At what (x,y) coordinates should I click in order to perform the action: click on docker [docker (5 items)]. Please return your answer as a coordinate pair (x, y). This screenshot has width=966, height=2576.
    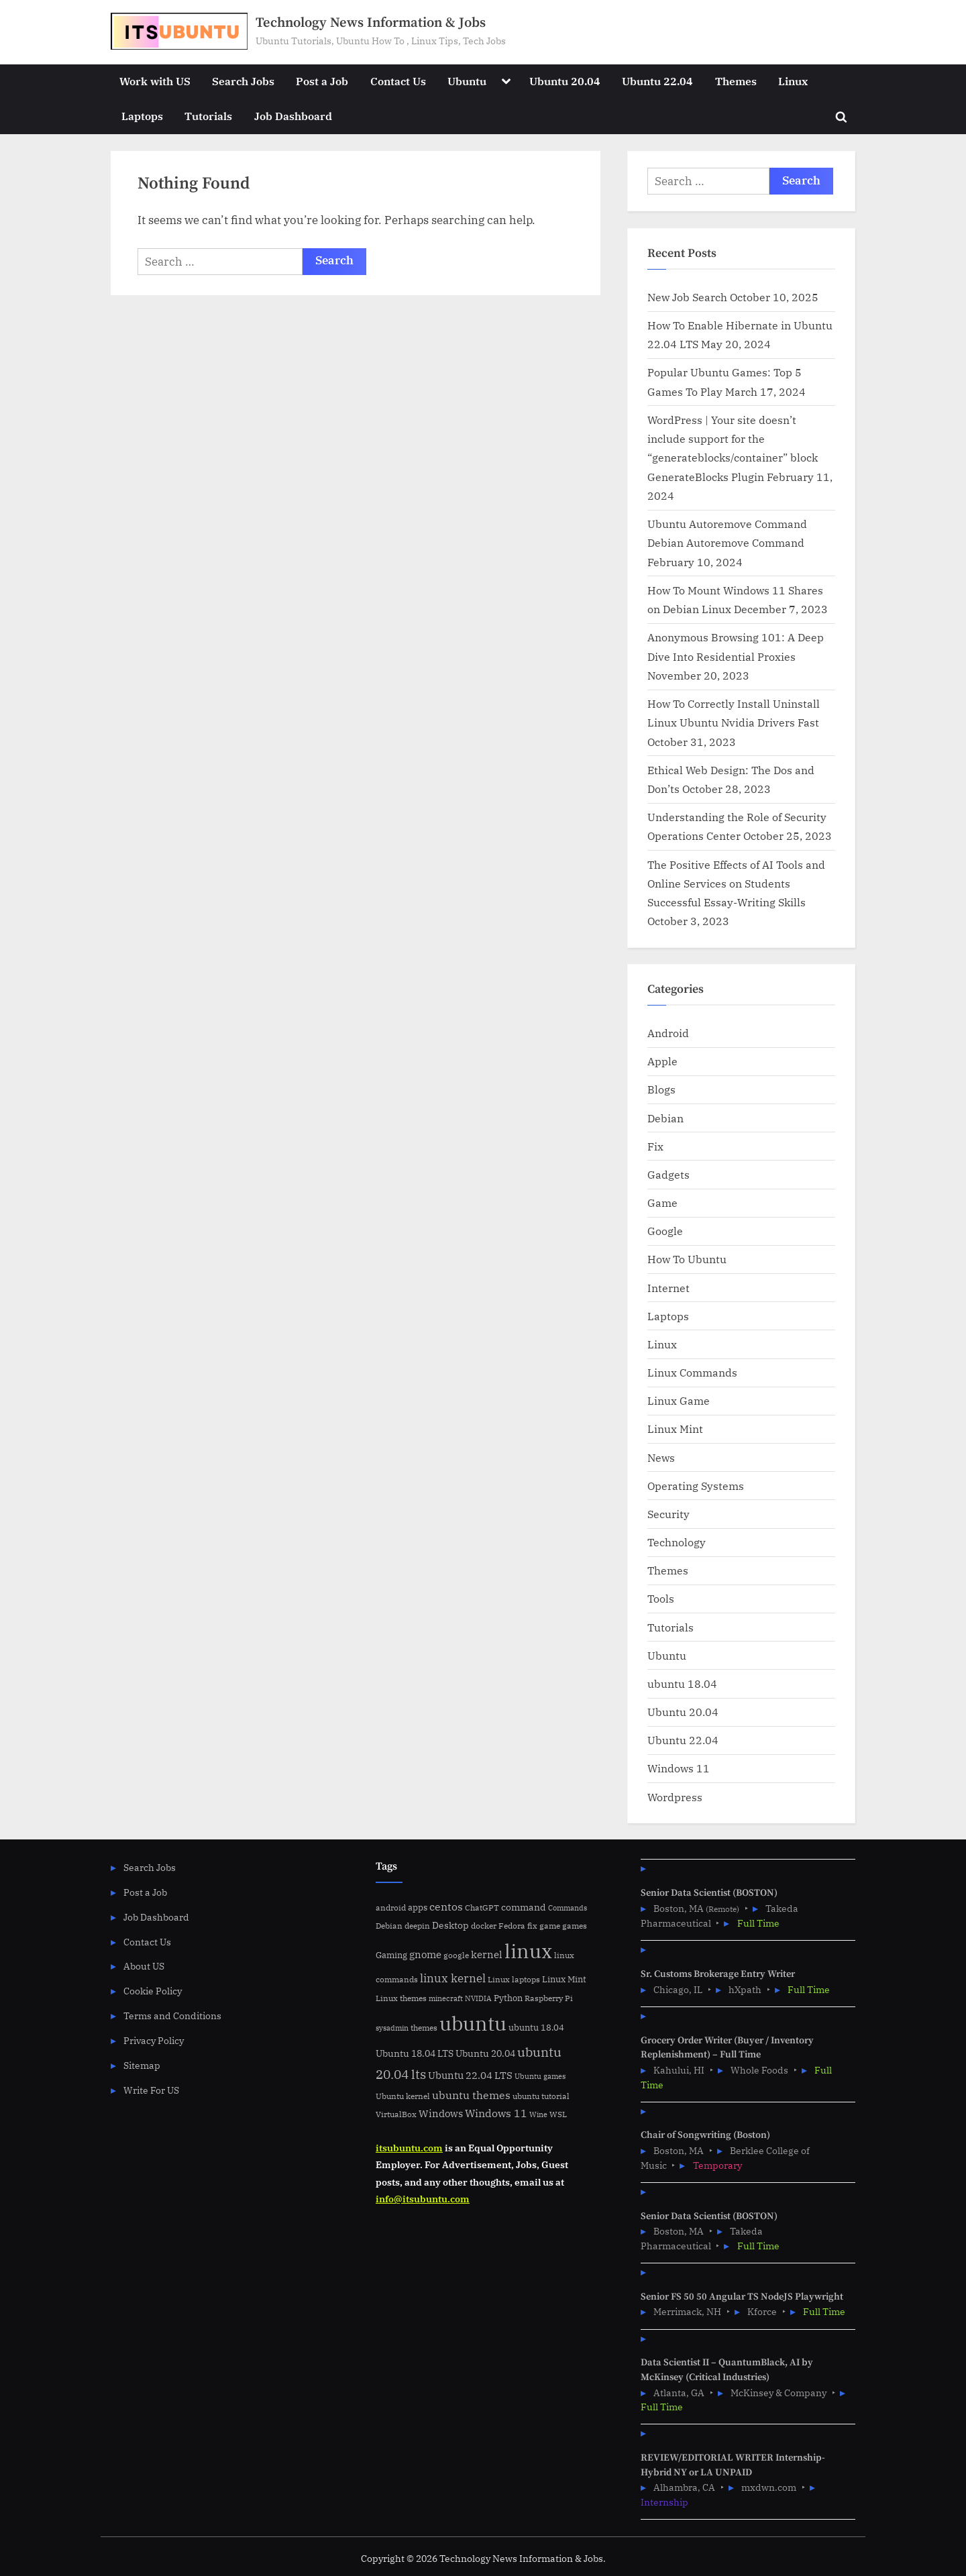
    Looking at the image, I should click on (483, 1926).